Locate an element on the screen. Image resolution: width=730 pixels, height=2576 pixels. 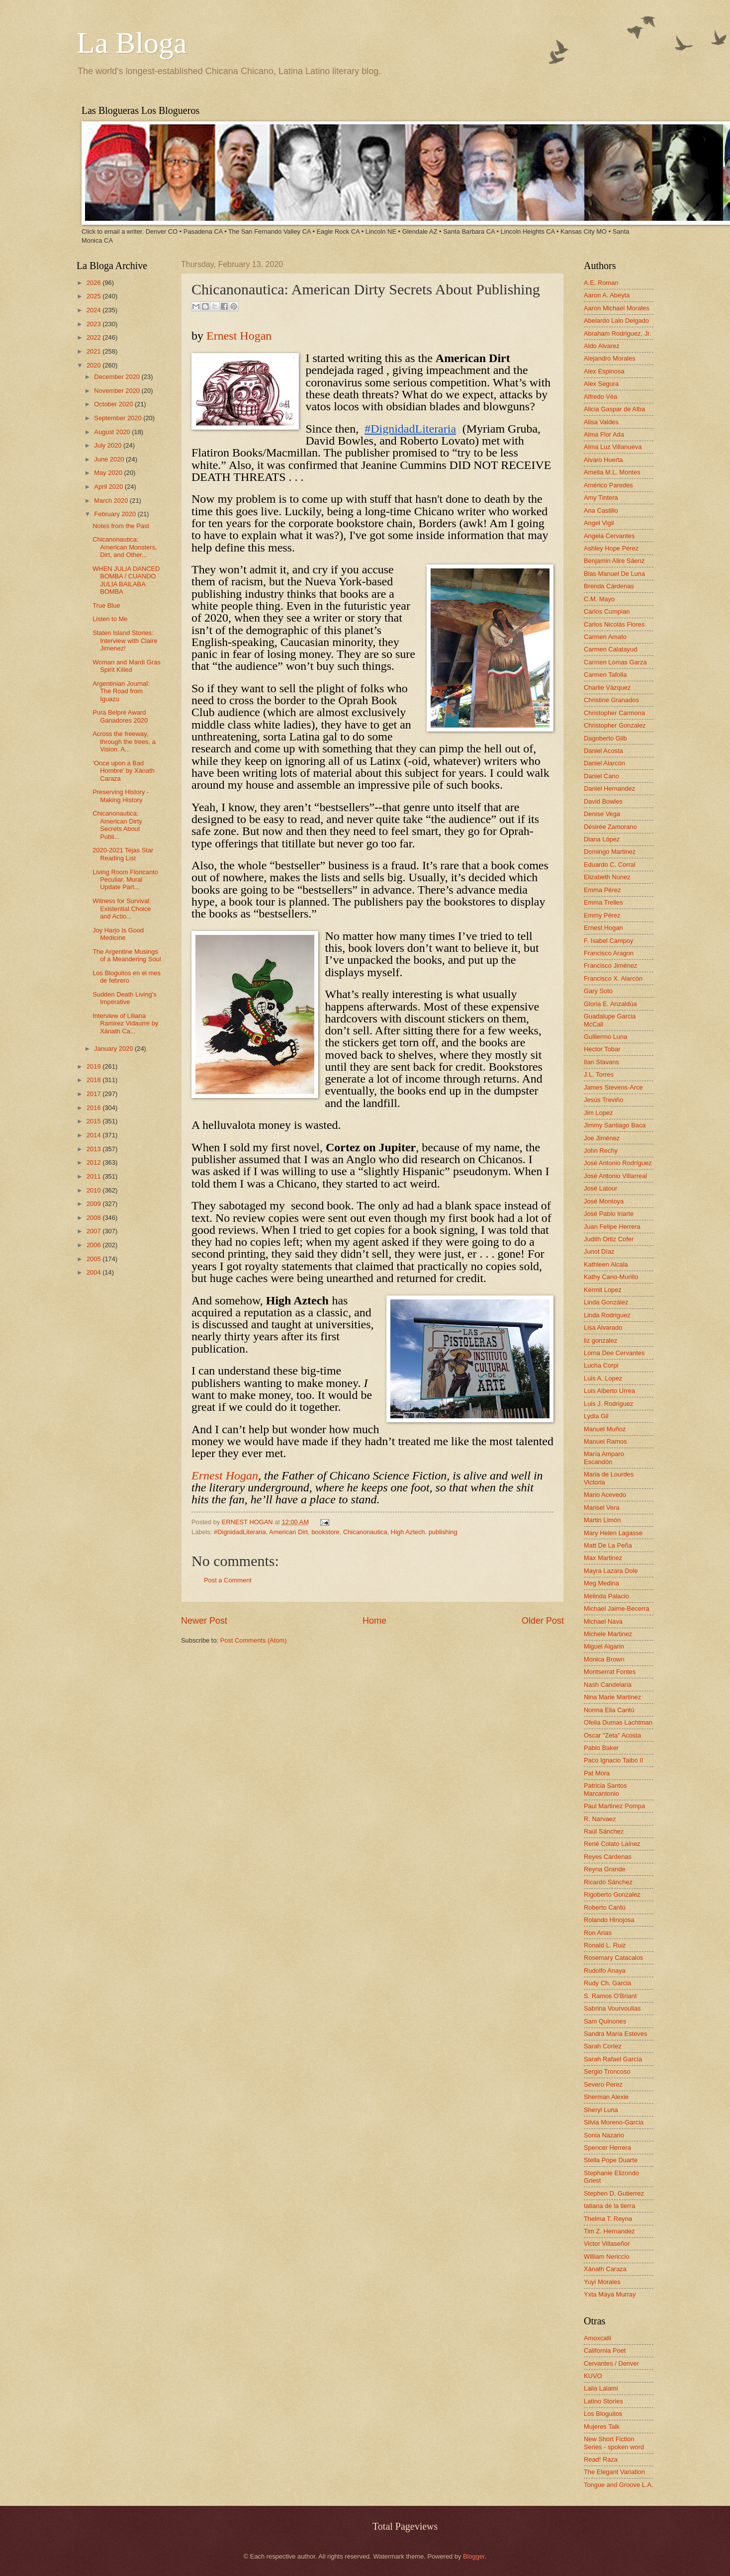
May 2020 is located at coordinates (109, 472).